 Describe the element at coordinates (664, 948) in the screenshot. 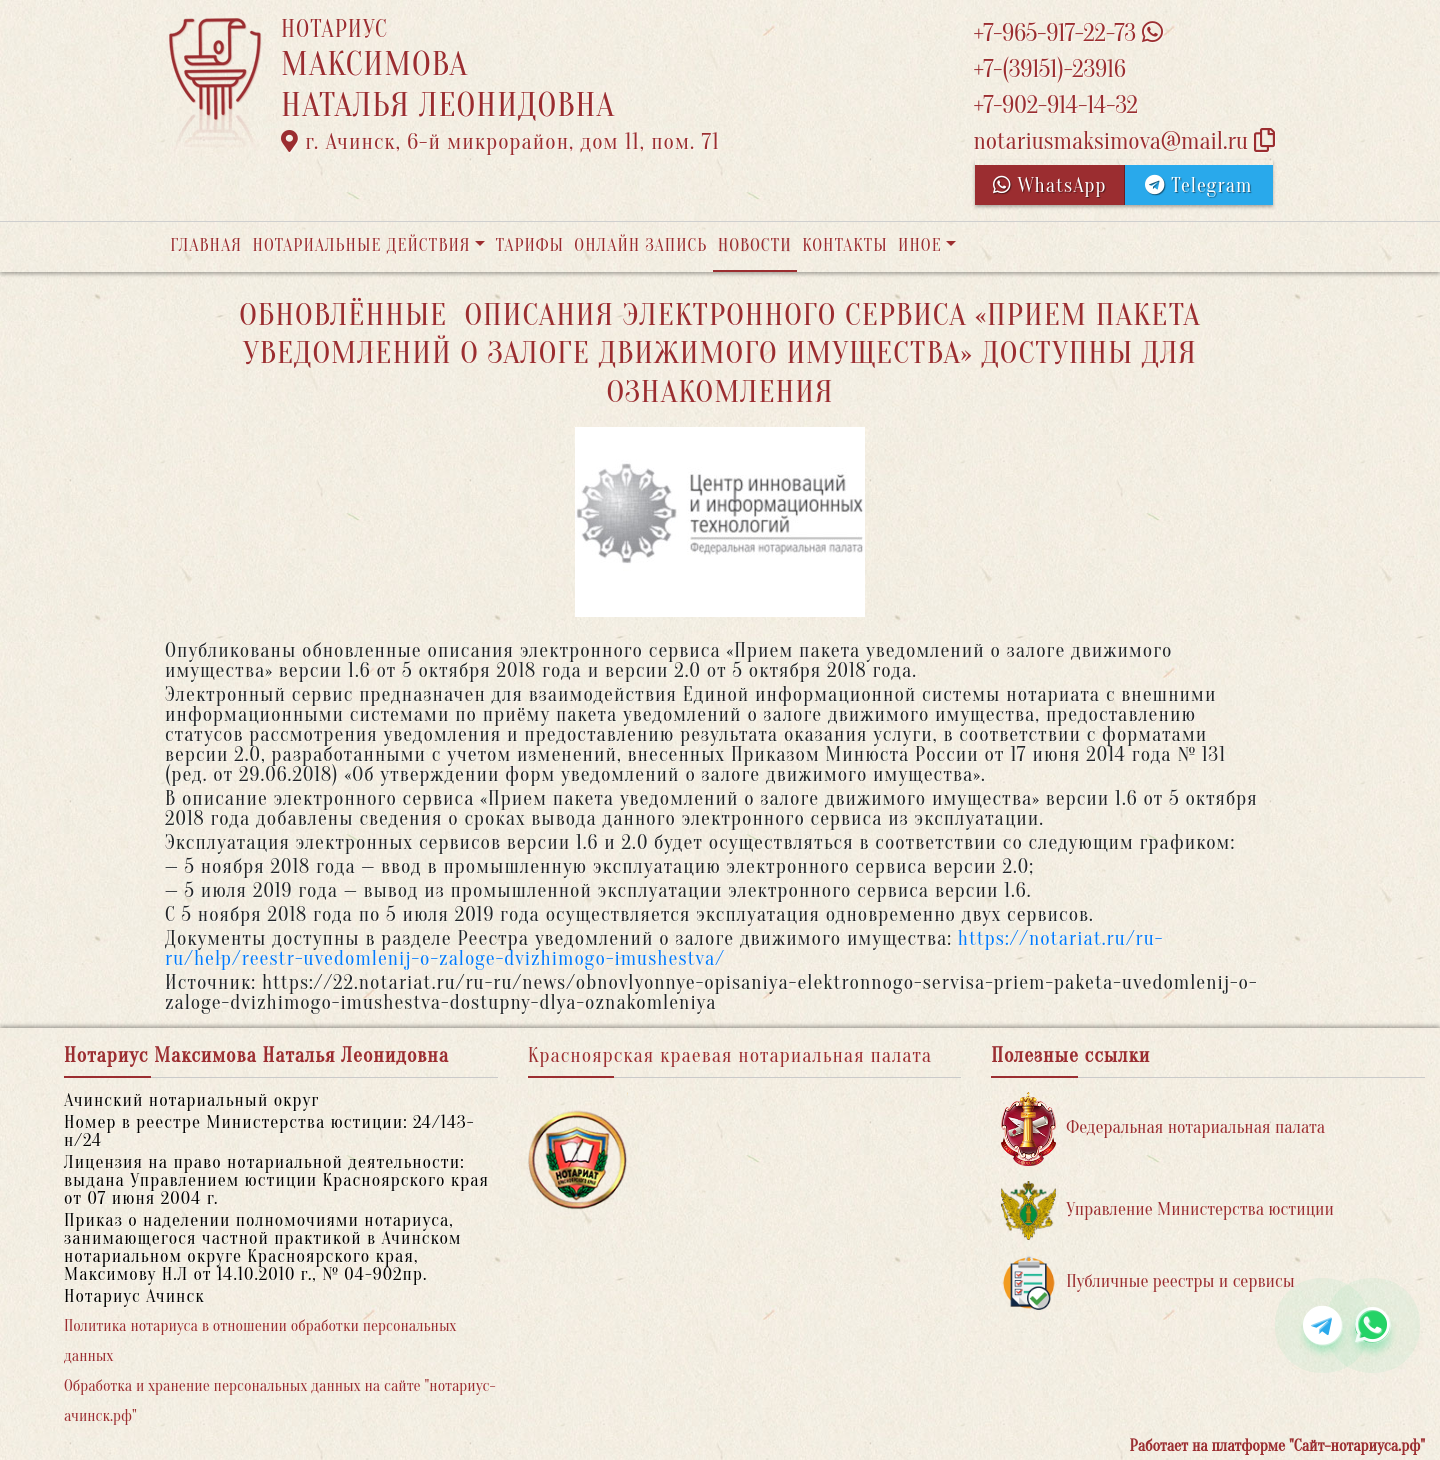

I see `https://notariat.ru/ru-ru/help/reestr-uvedomlenij-o-zaloge-dvizhimogo-imushestva/` at that location.